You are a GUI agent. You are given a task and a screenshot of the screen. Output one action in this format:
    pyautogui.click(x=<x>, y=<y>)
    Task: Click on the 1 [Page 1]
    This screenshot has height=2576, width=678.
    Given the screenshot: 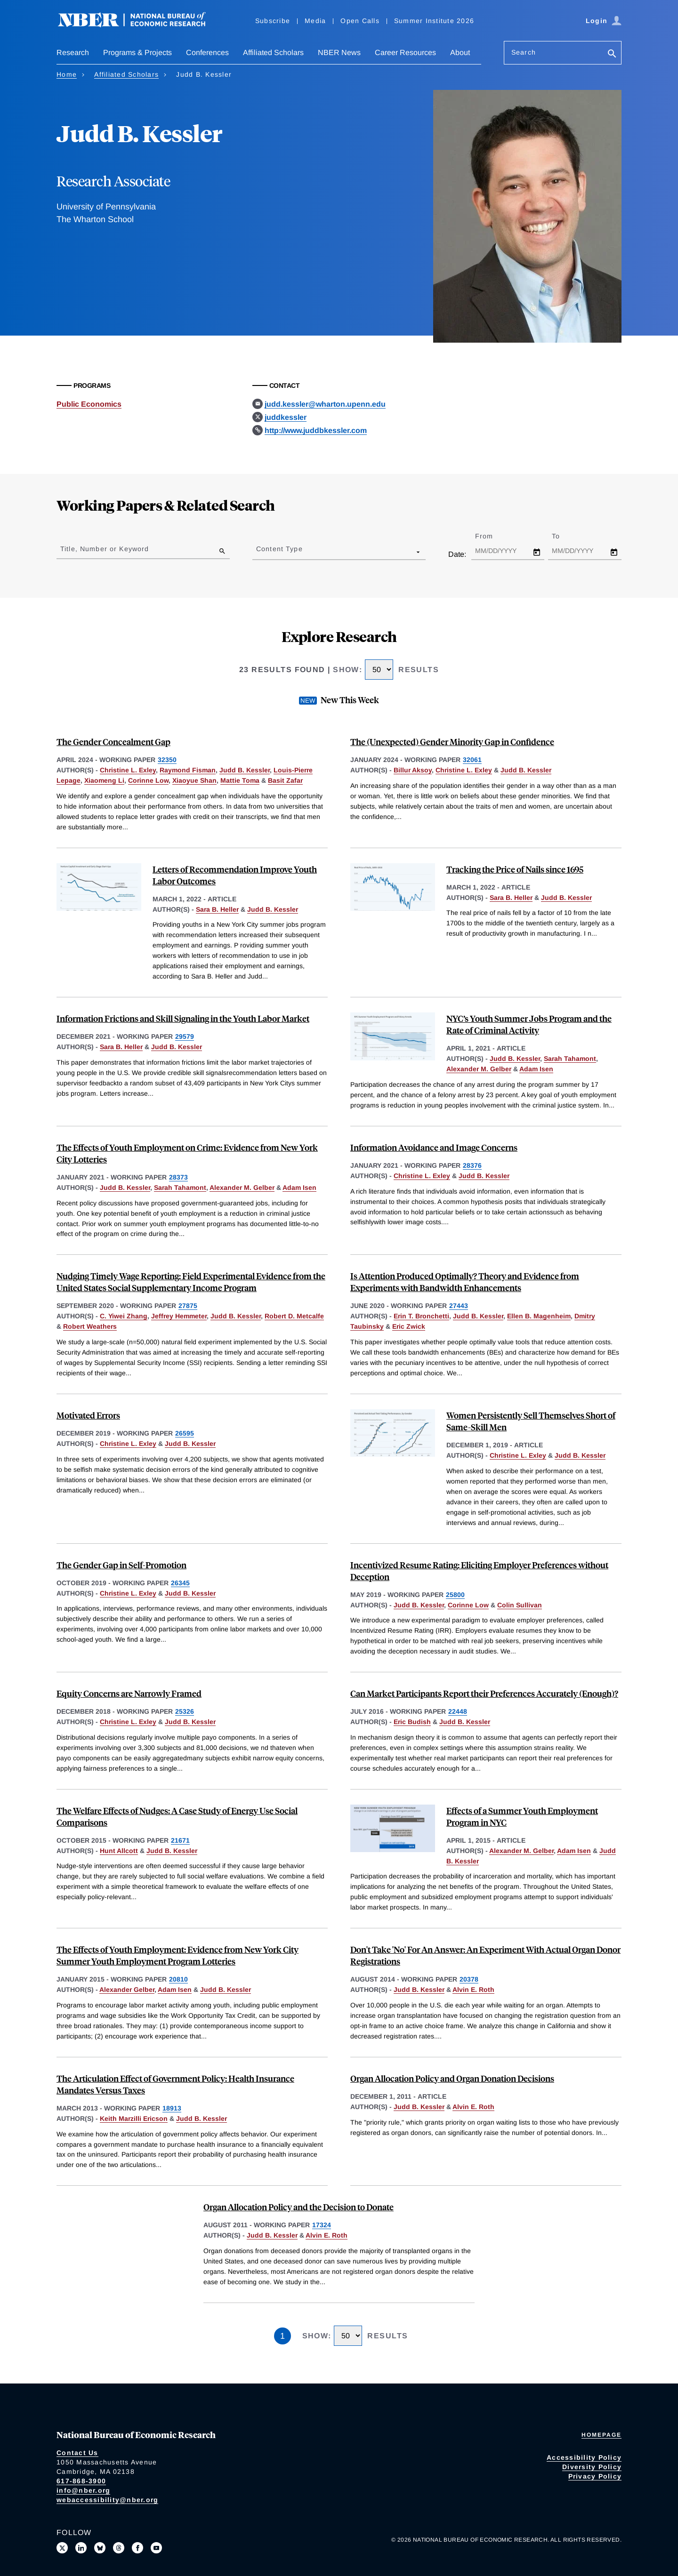 What is the action you would take?
    pyautogui.click(x=282, y=2336)
    